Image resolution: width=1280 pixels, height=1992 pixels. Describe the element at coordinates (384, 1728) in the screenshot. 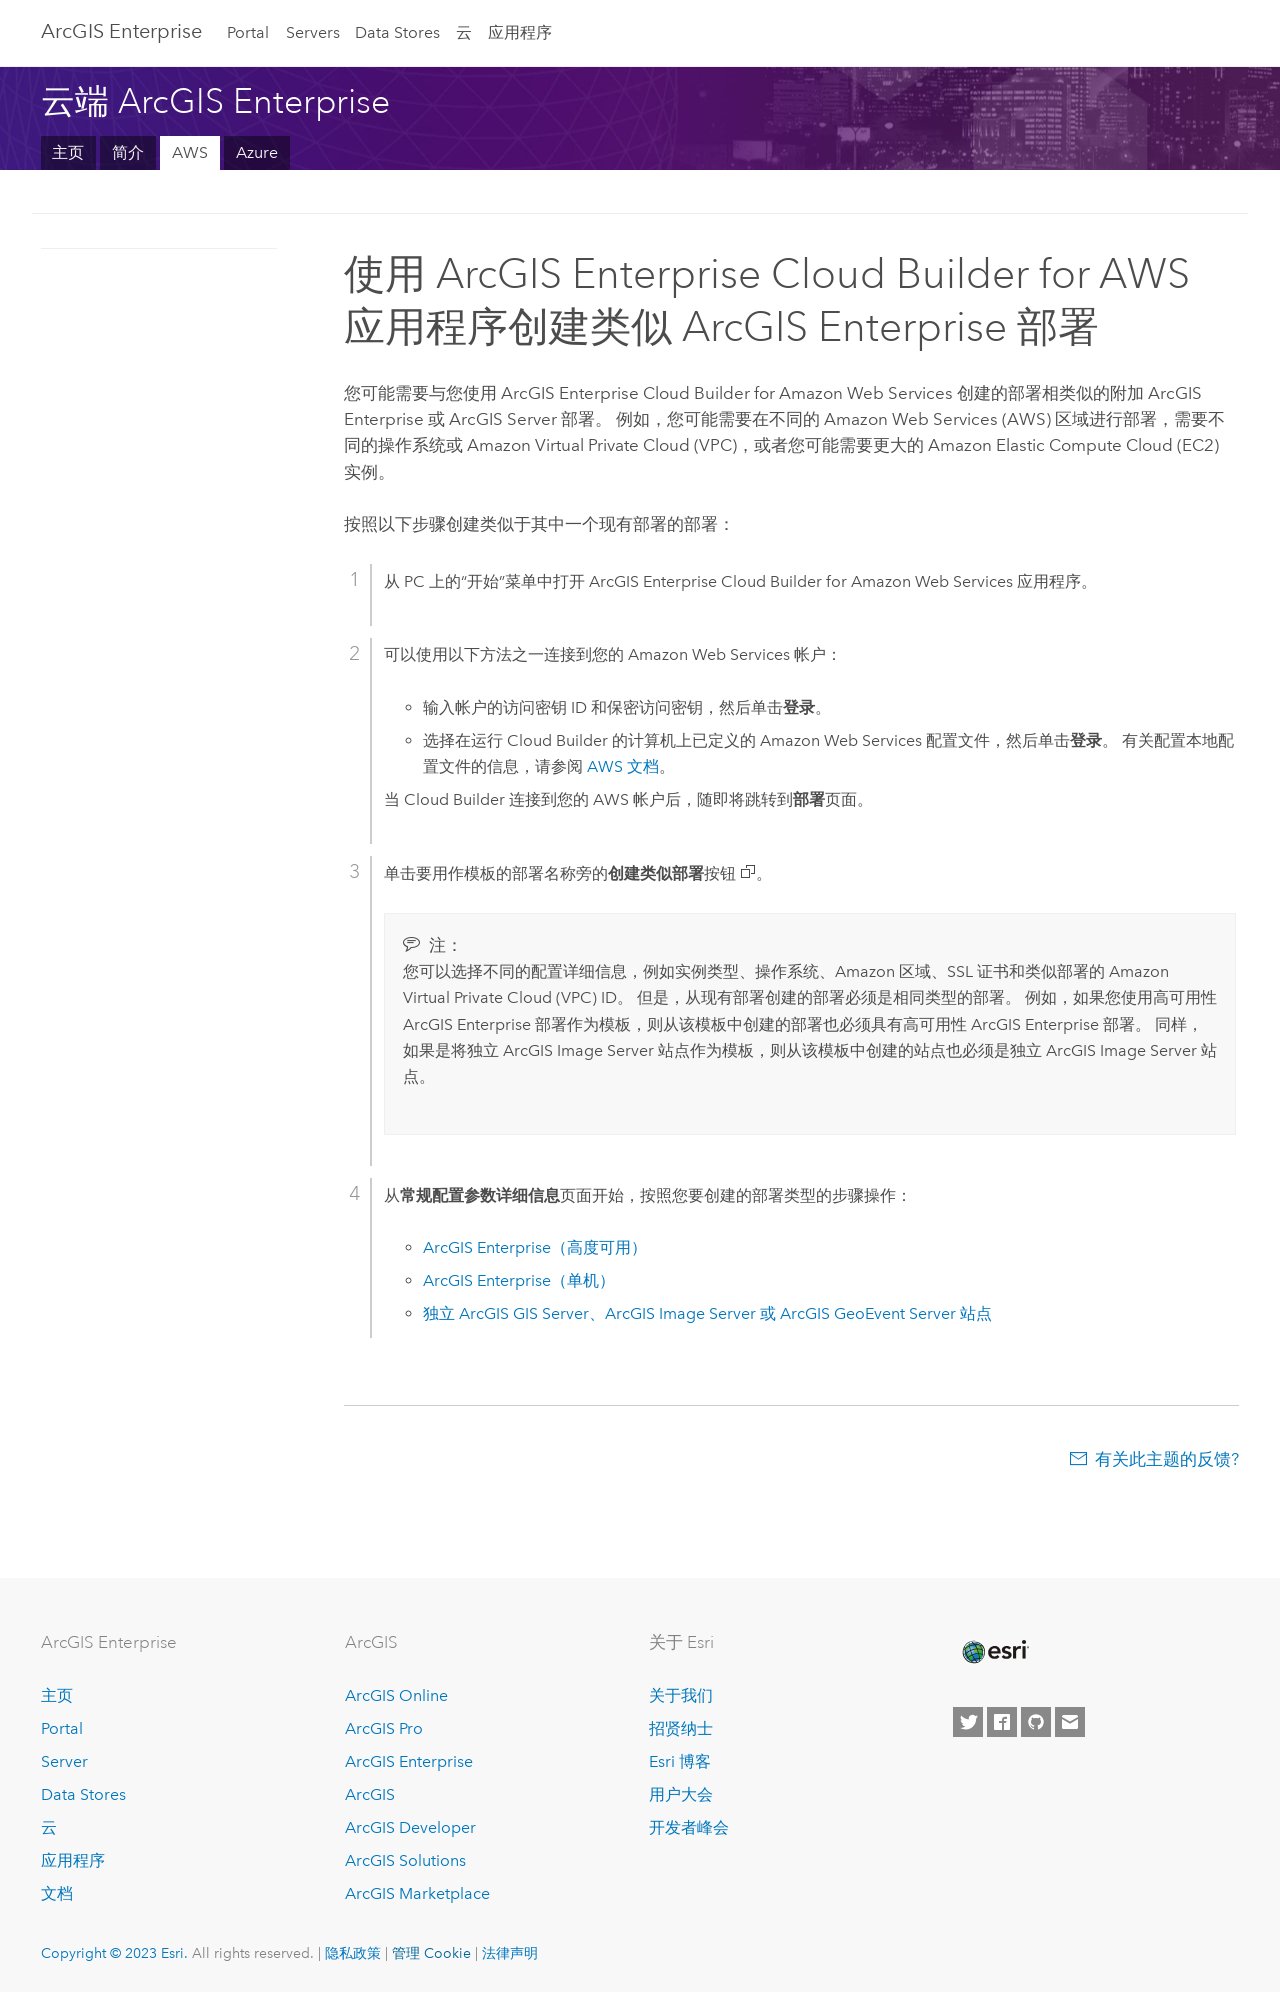

I see `ArcGIS Pro` at that location.